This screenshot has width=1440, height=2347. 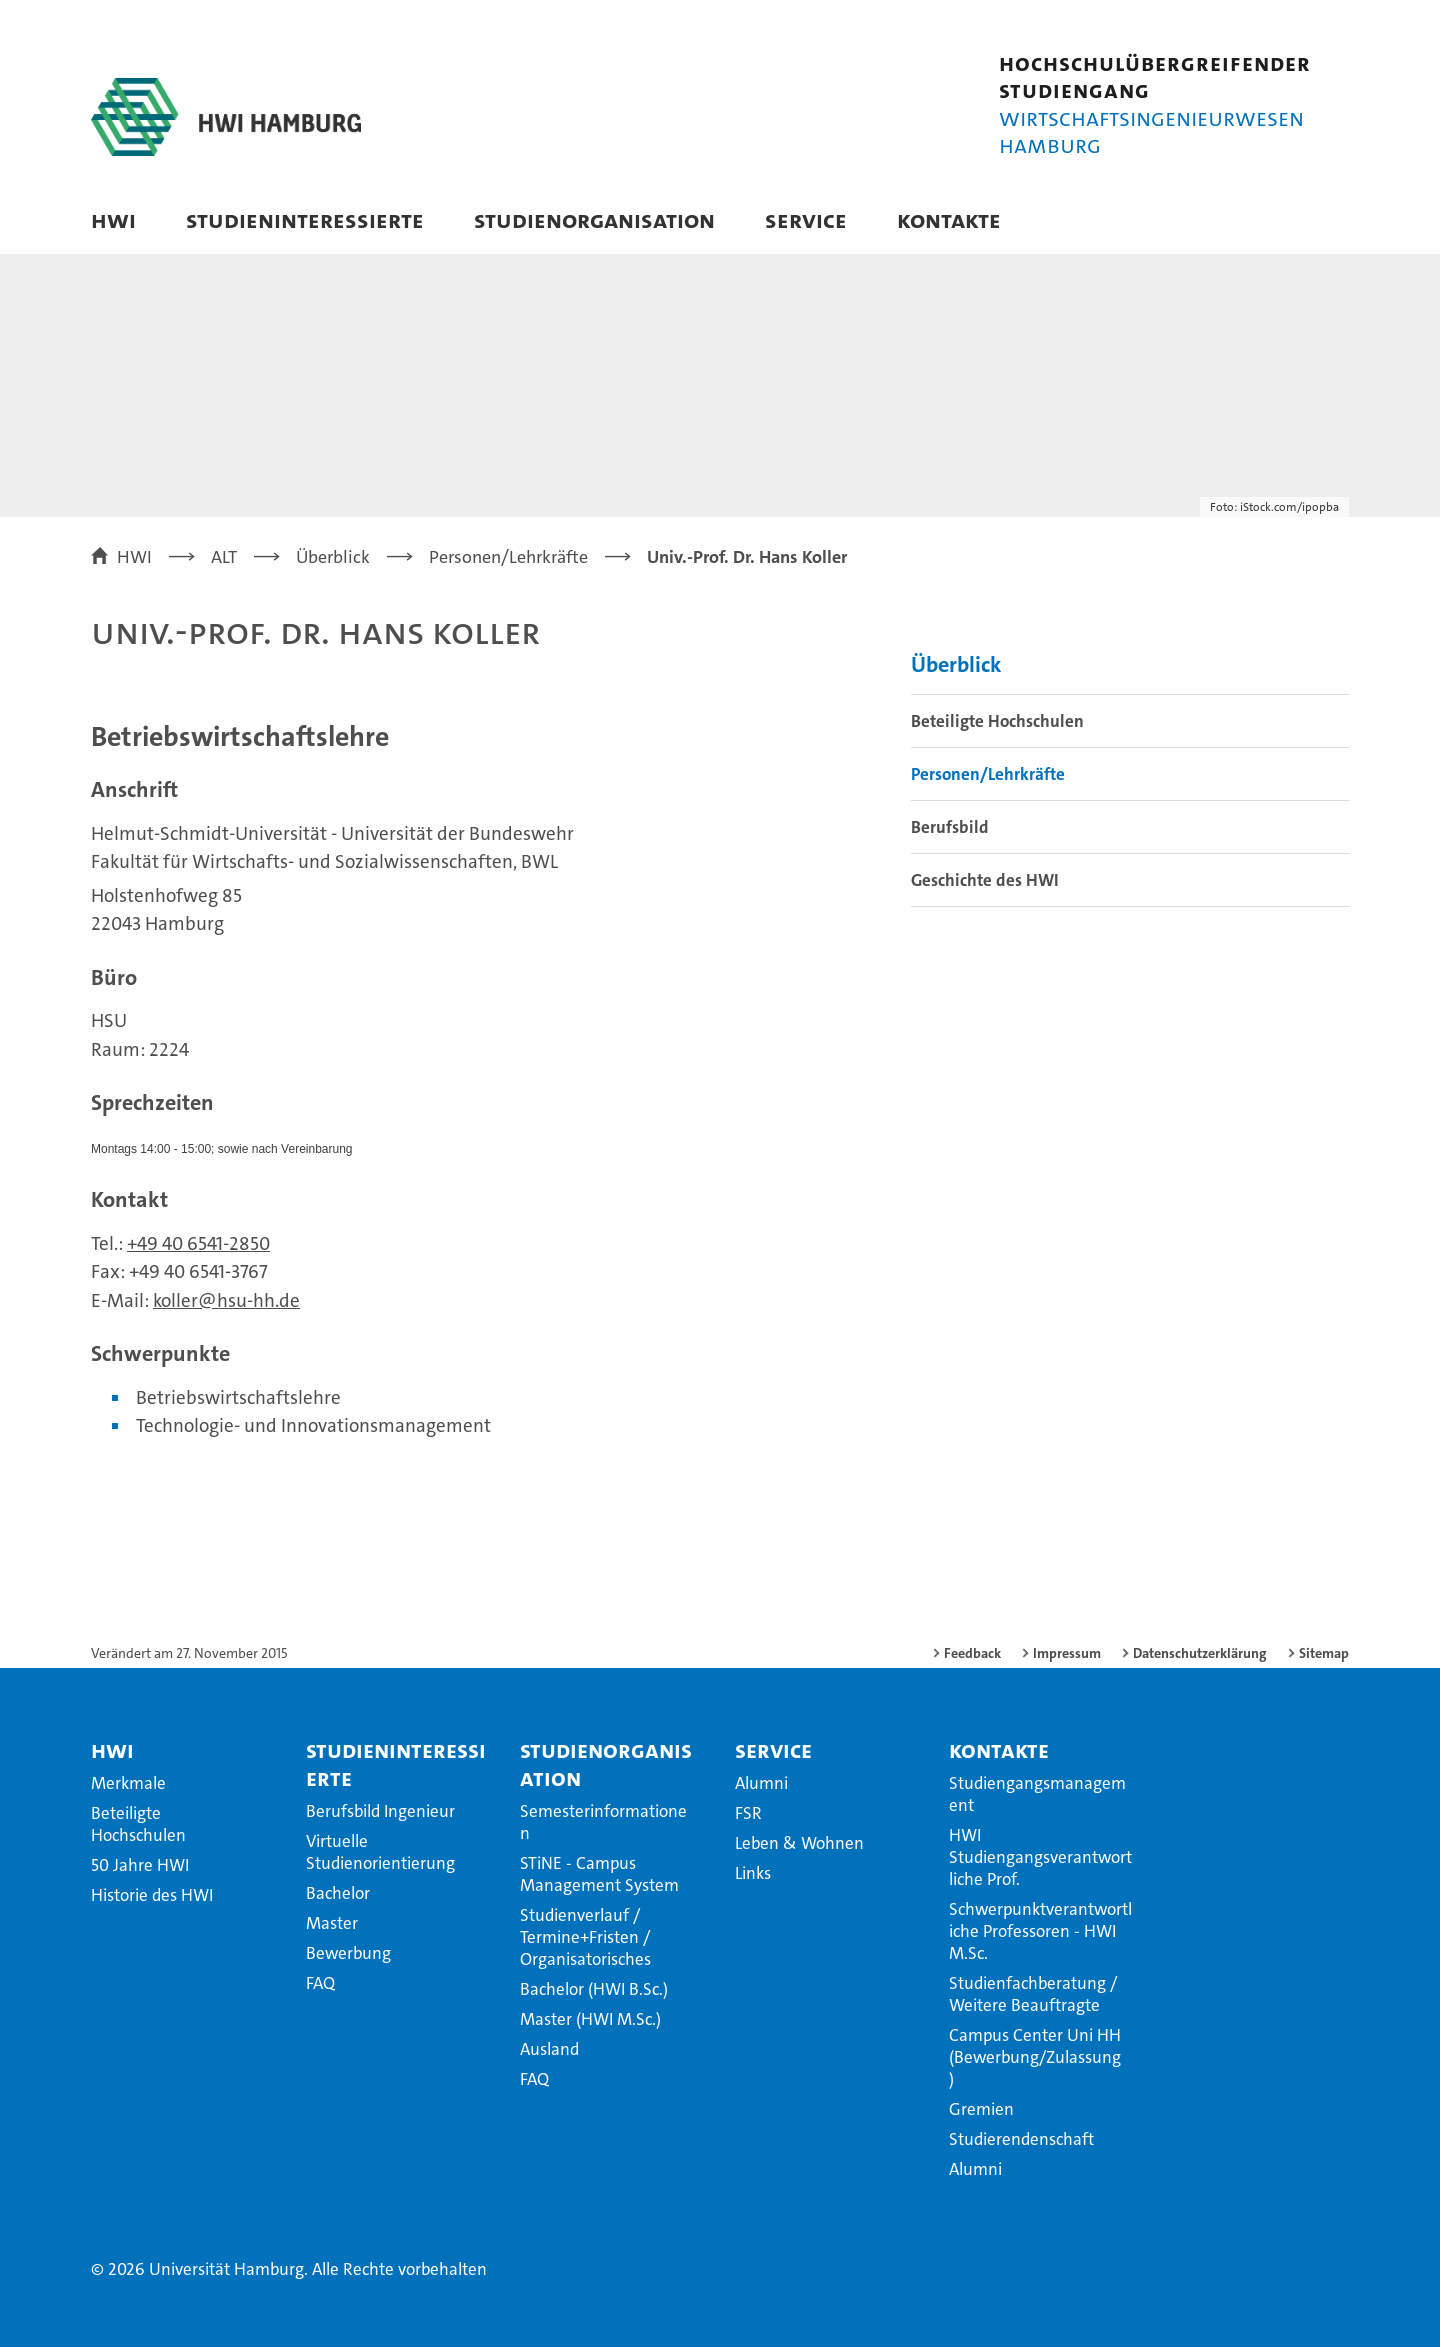 I want to click on STiNE - Campus Management System, so click(x=599, y=1874).